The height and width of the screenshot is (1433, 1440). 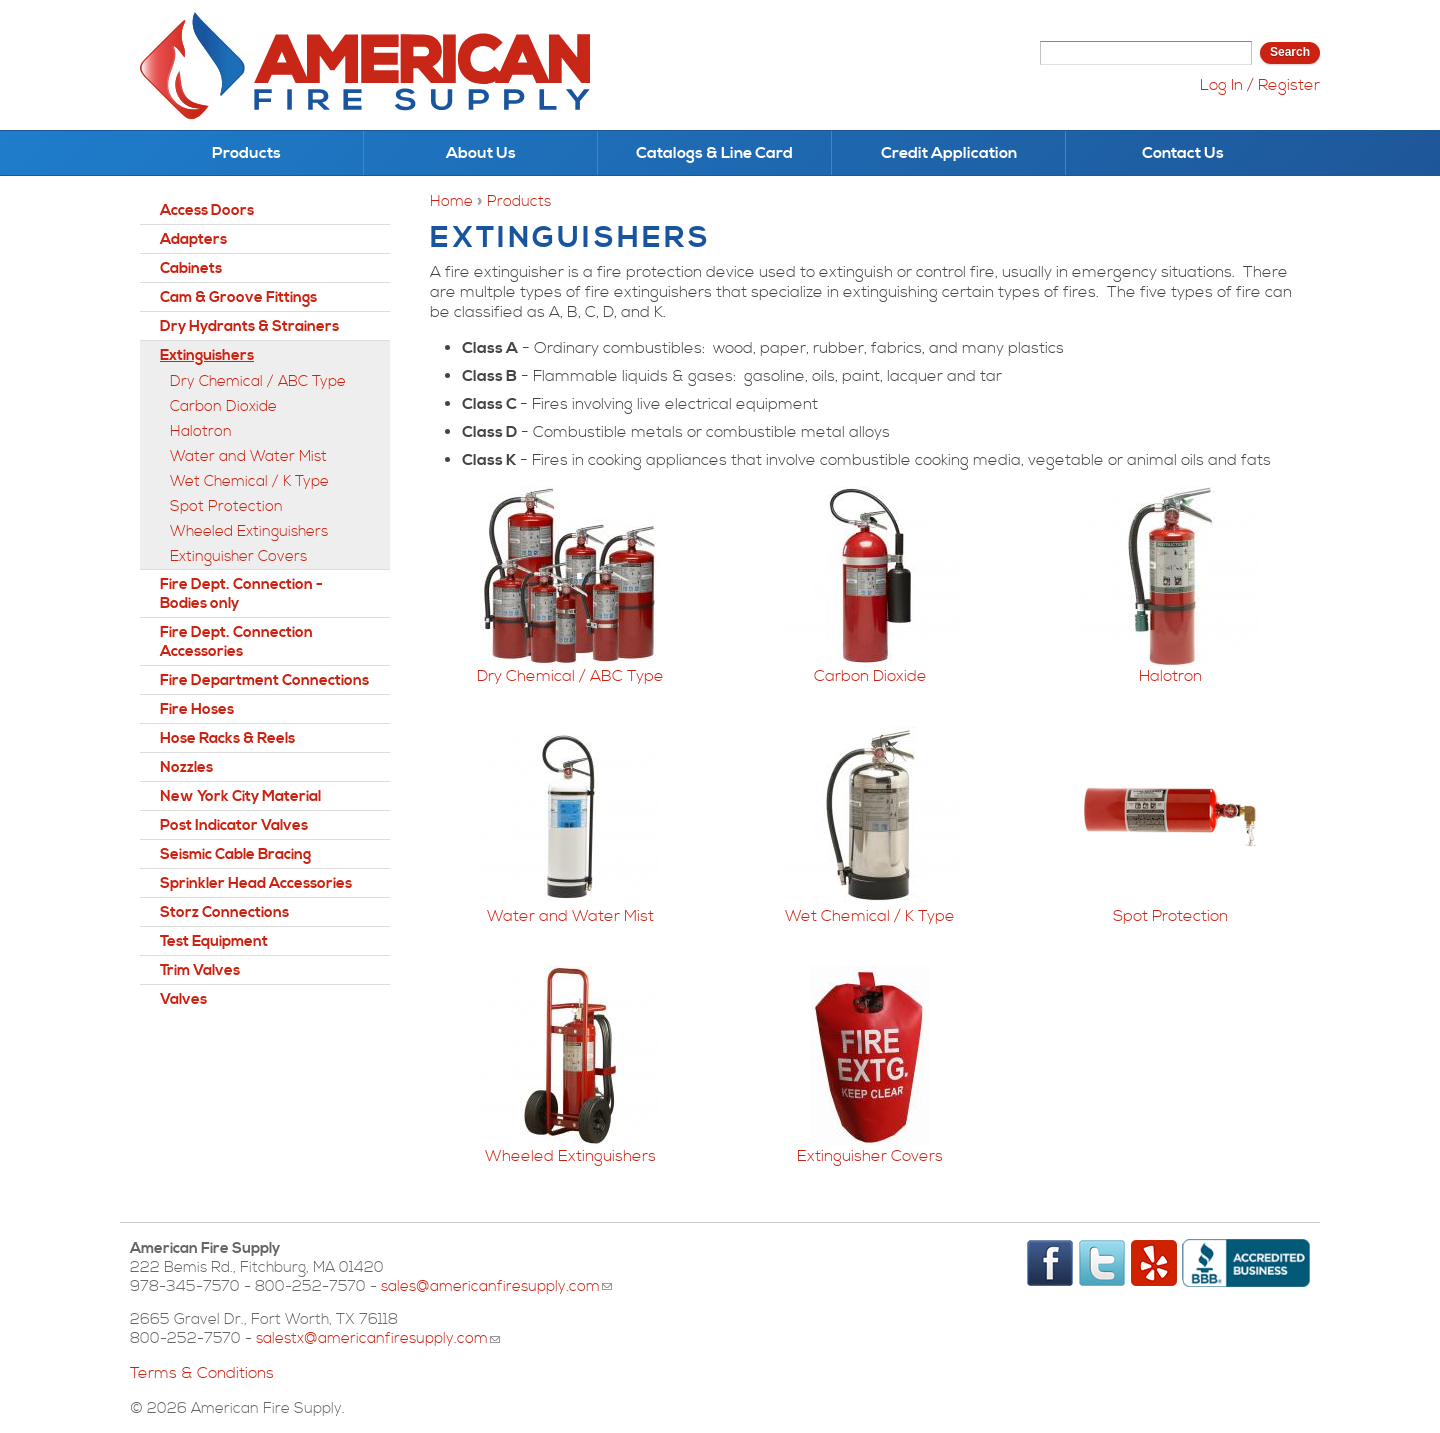 I want to click on New York City Material, so click(x=240, y=796).